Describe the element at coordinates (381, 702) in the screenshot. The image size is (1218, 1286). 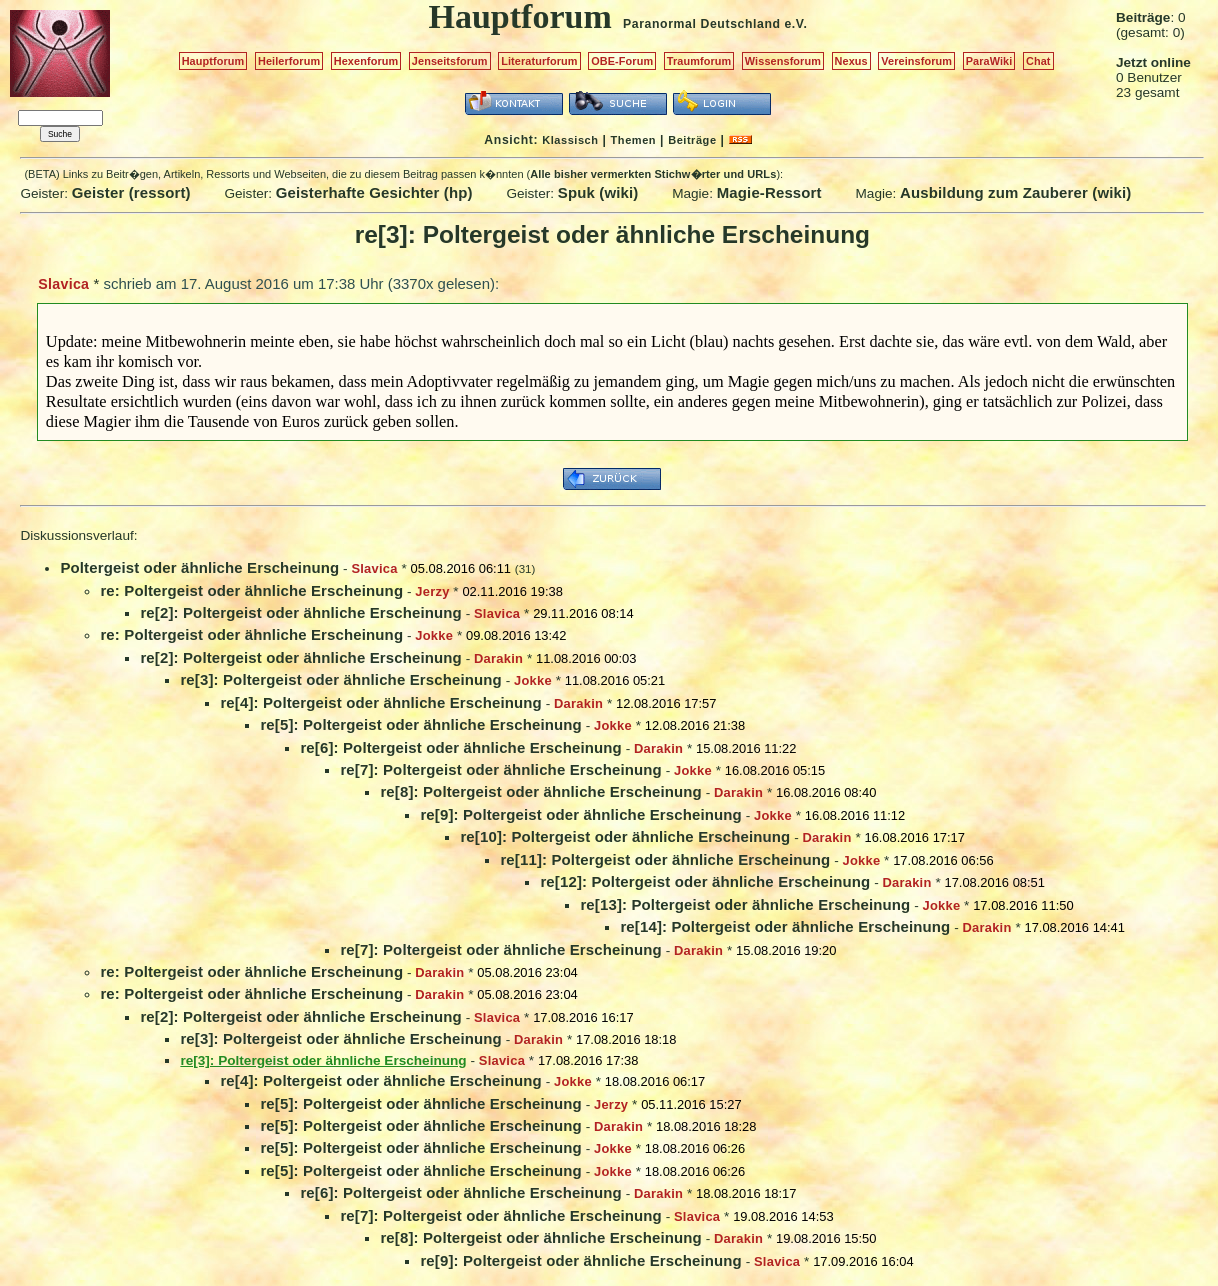
I see `re[4]: Poltergeist oder ähnliche Erscheinung` at that location.